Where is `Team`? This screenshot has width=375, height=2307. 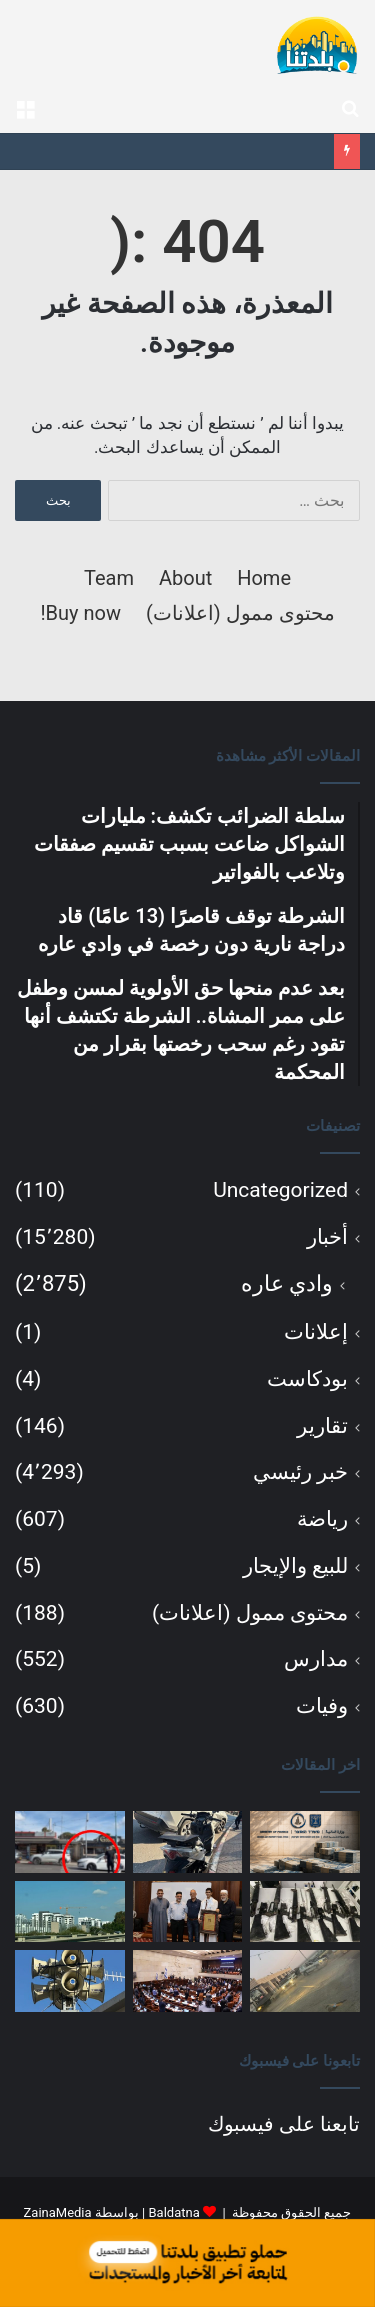 Team is located at coordinates (109, 578).